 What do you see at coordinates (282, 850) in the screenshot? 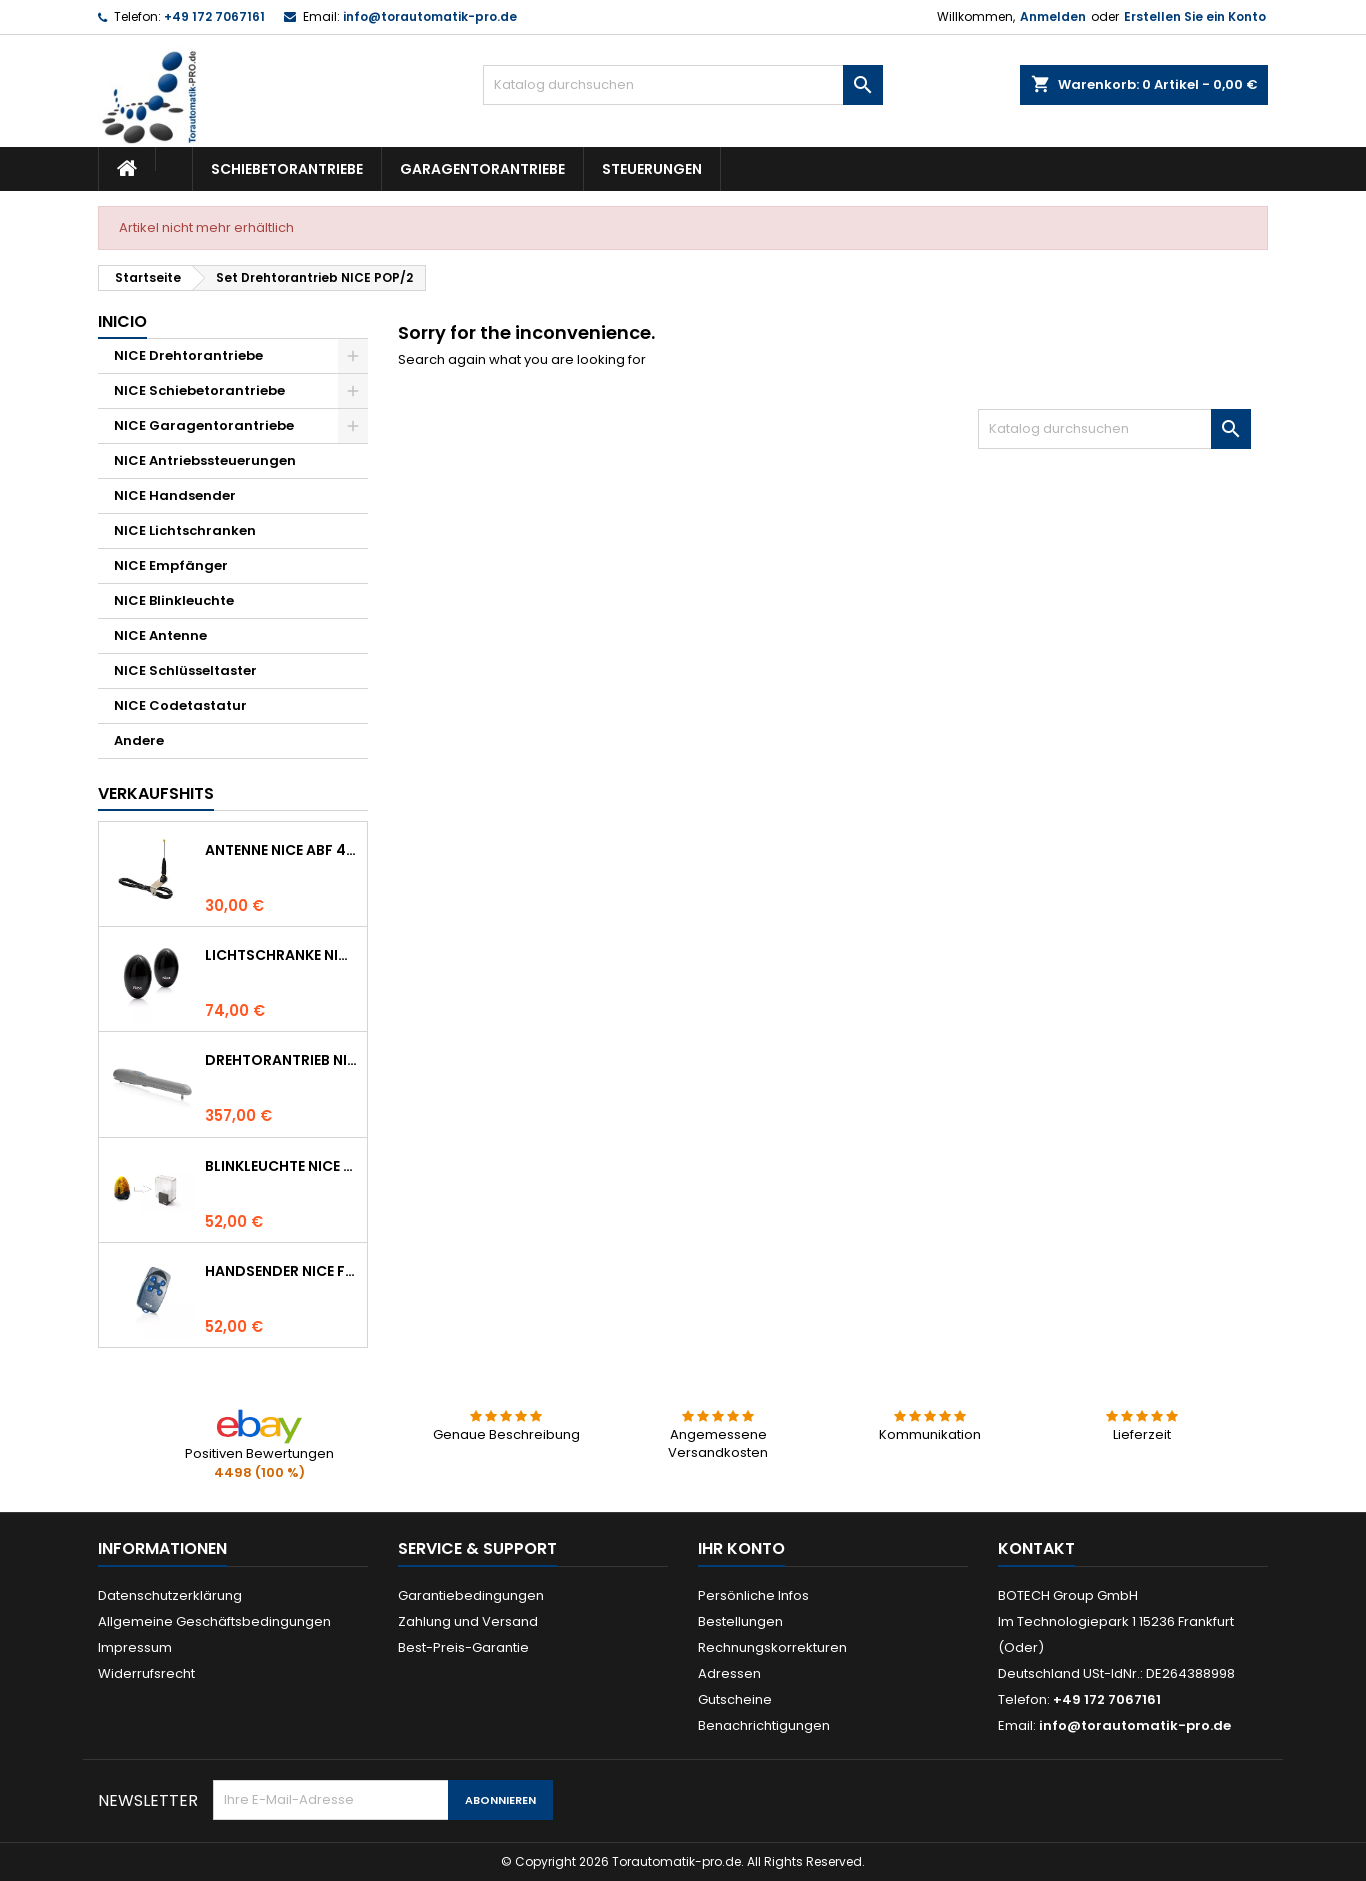
I see `Antenne NICE ABF 433.92 MHz` at bounding box center [282, 850].